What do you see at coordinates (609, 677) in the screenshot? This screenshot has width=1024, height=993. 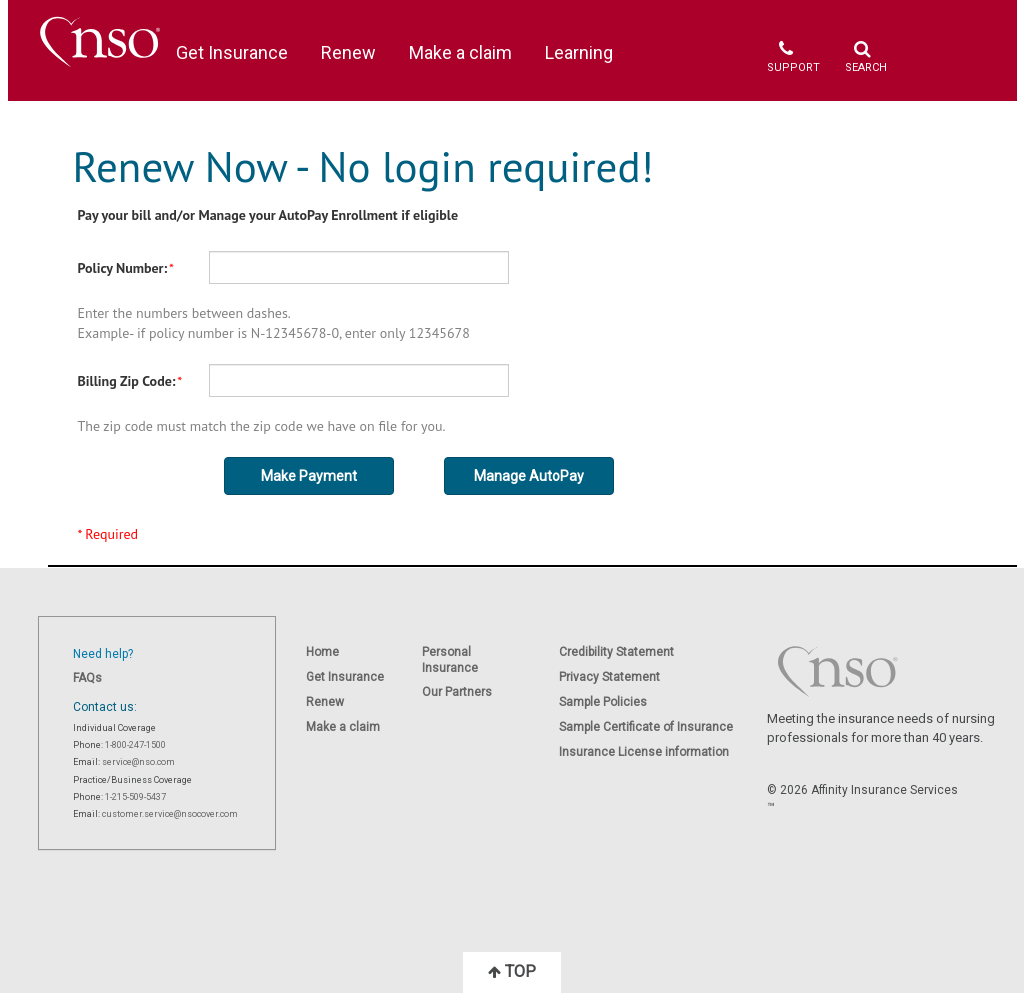 I see `Privacy Statement` at bounding box center [609, 677].